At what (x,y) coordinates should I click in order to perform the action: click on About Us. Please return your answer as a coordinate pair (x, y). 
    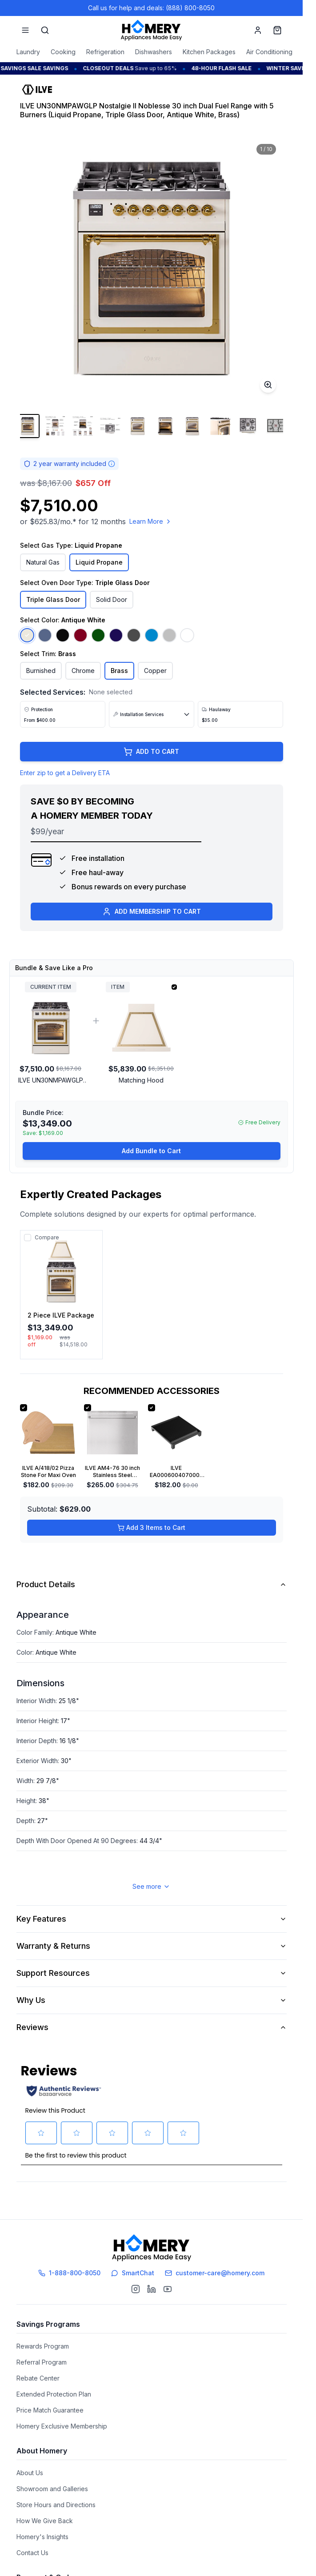
    Looking at the image, I should click on (29, 2465).